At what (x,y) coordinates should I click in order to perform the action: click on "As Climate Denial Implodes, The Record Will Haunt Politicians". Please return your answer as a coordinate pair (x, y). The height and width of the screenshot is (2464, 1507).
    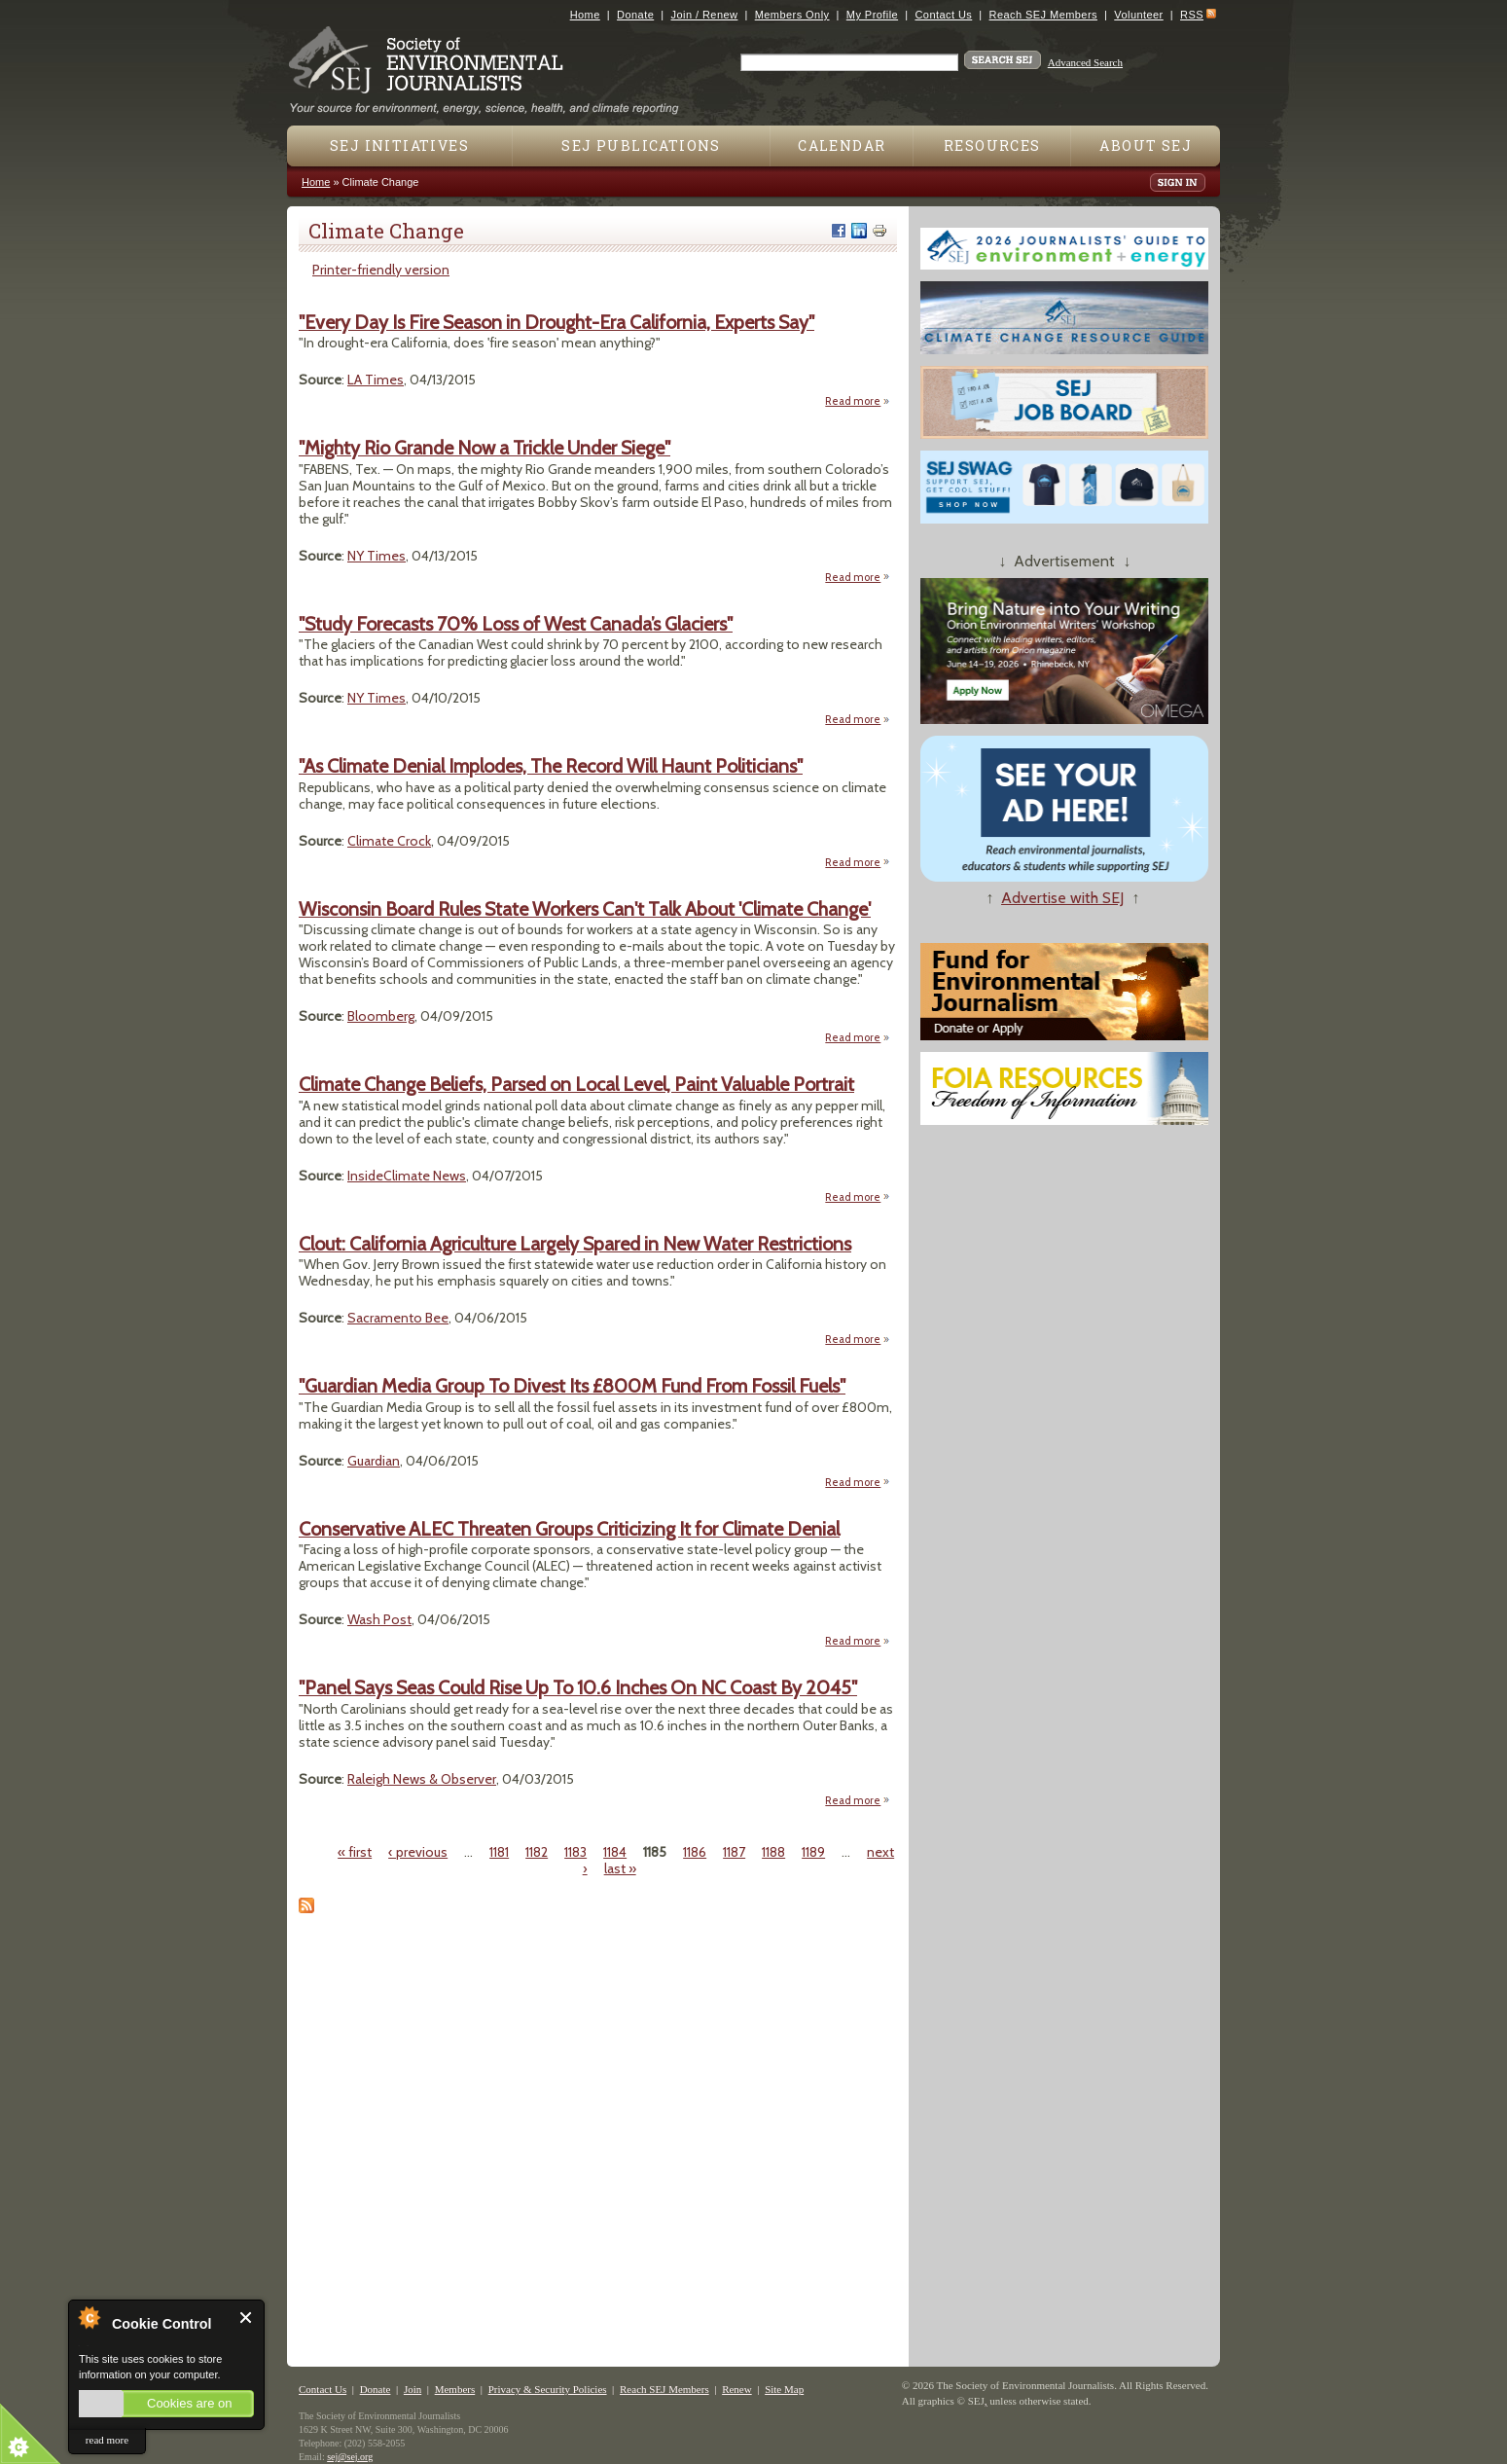
    Looking at the image, I should click on (551, 766).